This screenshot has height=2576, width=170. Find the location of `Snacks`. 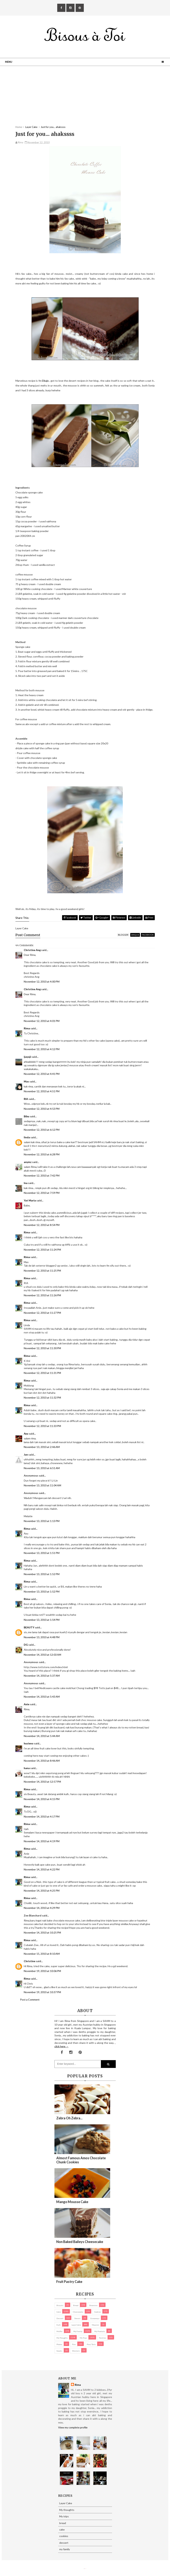

Snacks is located at coordinates (59, 2351).